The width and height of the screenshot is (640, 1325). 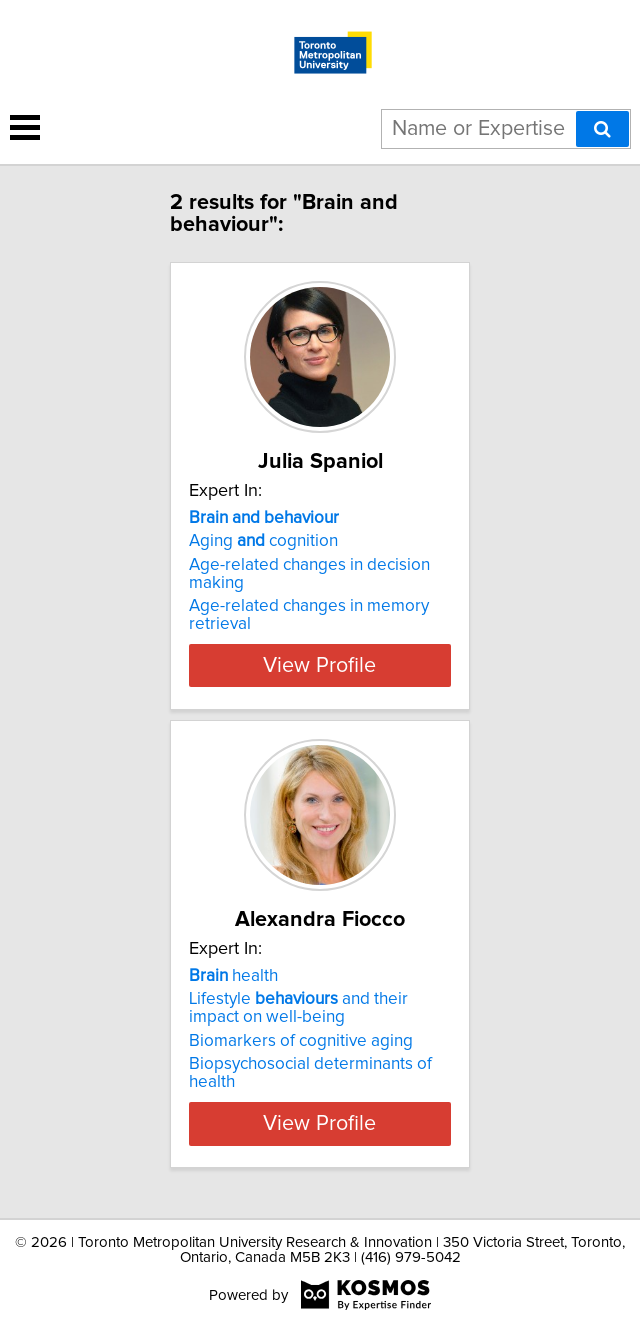 I want to click on Aging cognition, so click(x=263, y=541).